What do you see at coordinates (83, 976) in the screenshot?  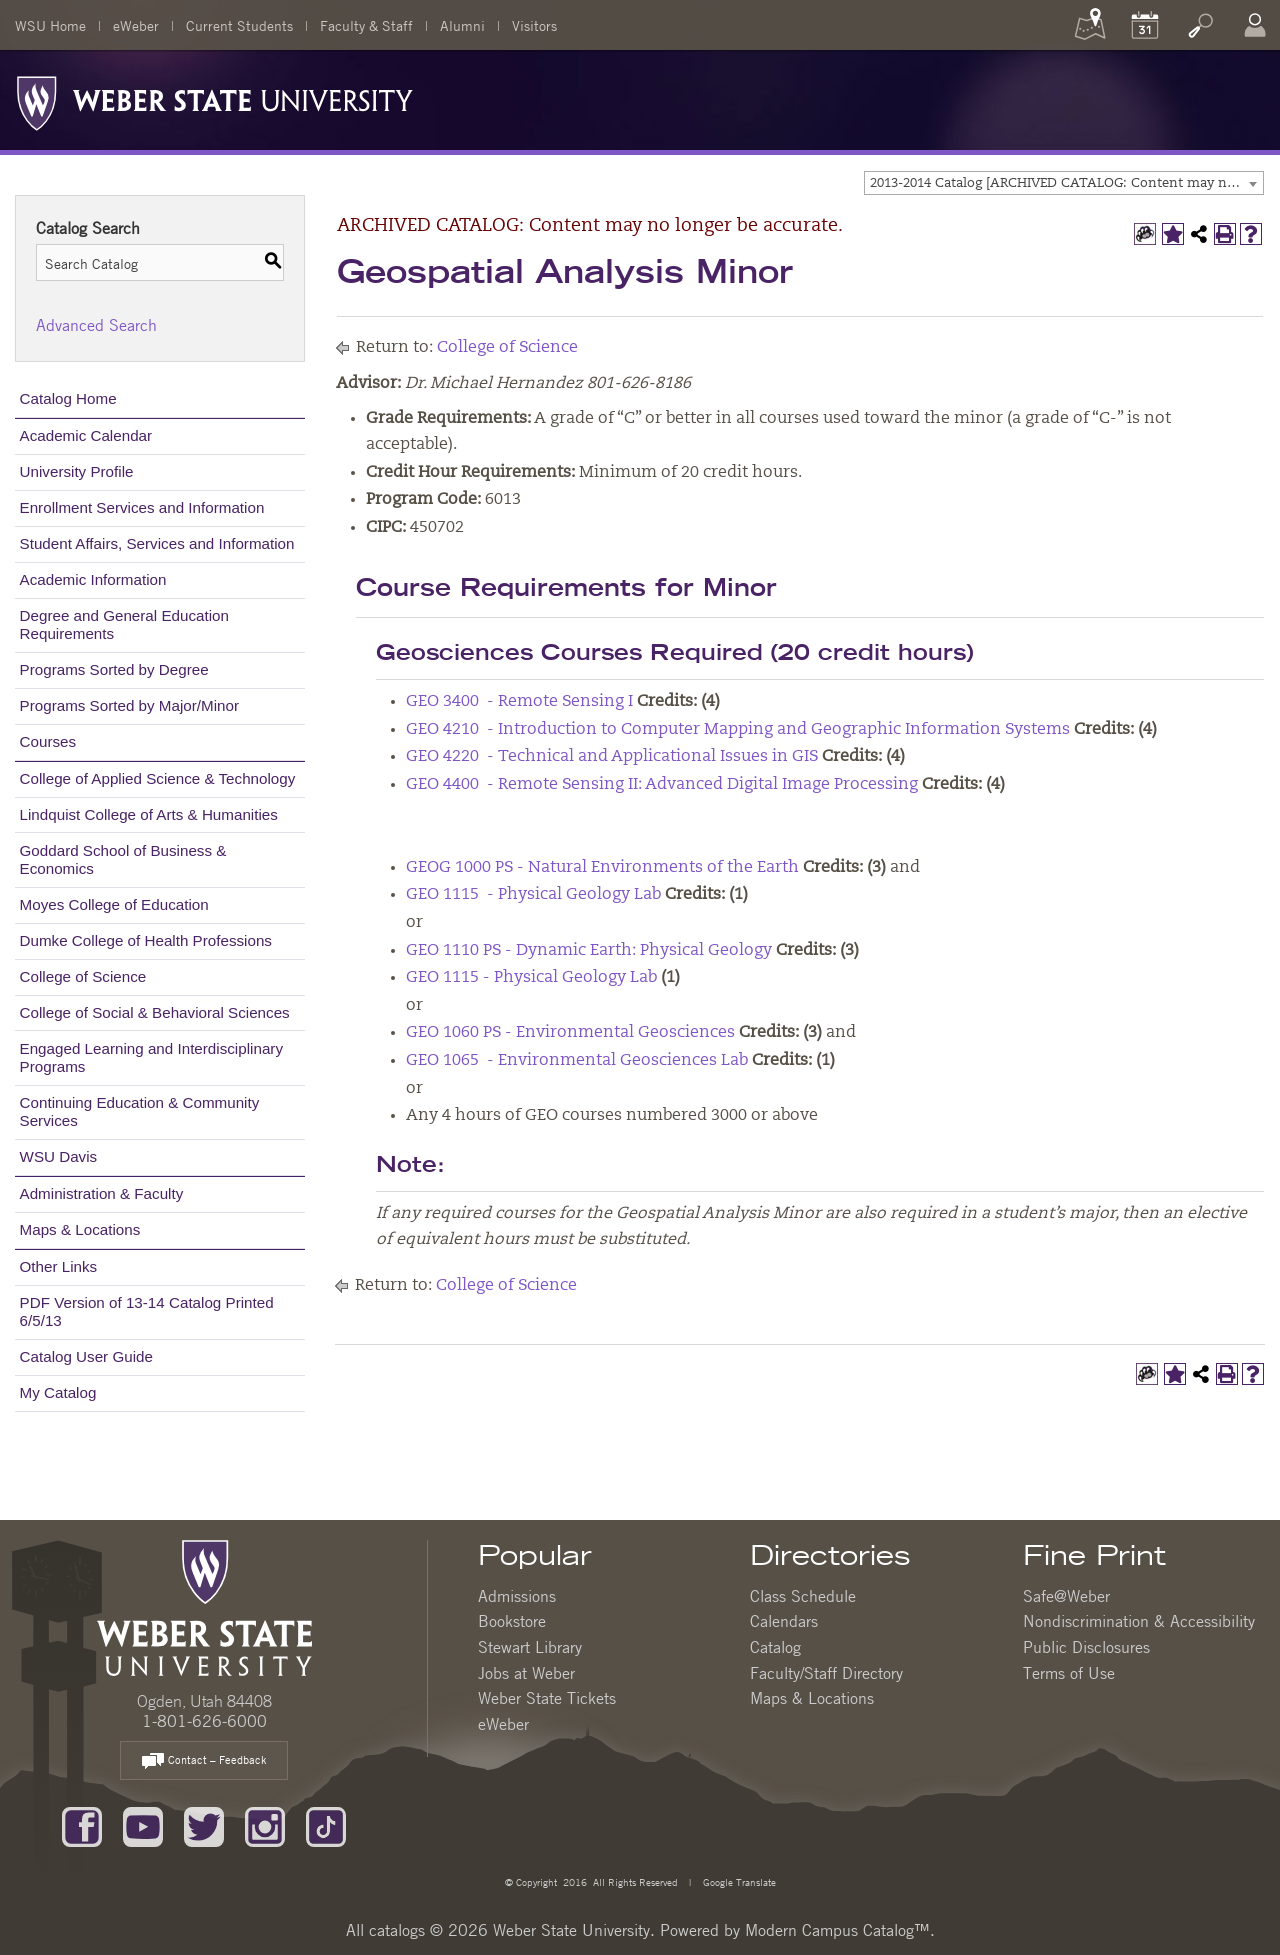 I see `College of Science` at bounding box center [83, 976].